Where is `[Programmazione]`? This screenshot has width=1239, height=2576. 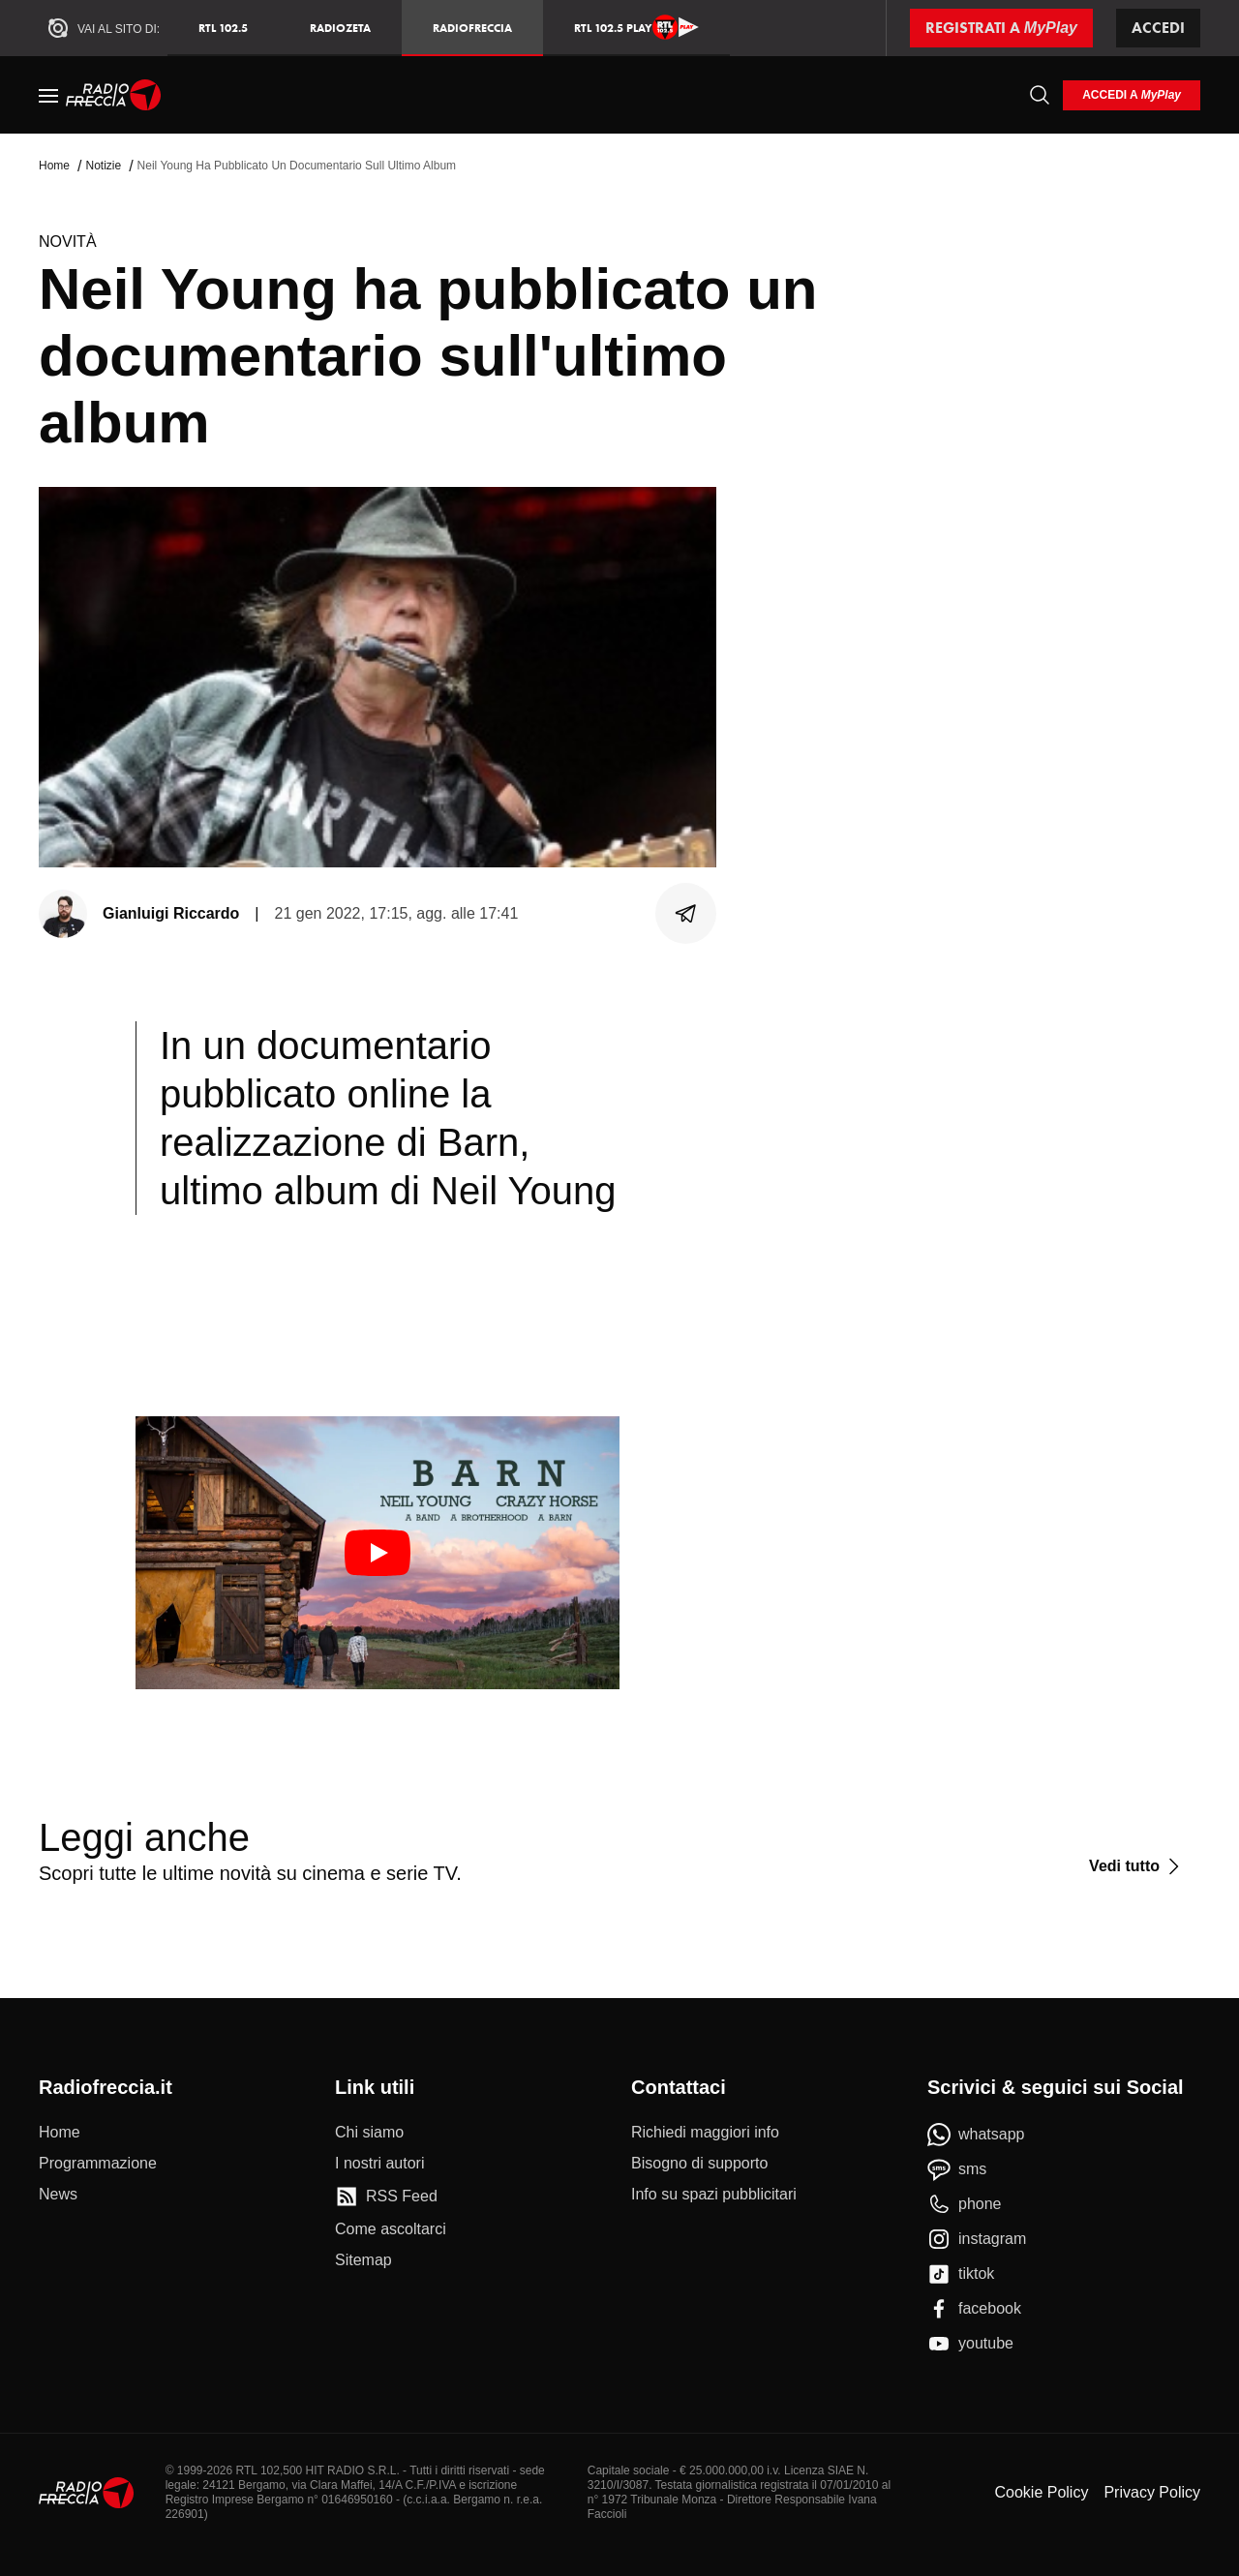 [Programmazione] is located at coordinates (98, 2163).